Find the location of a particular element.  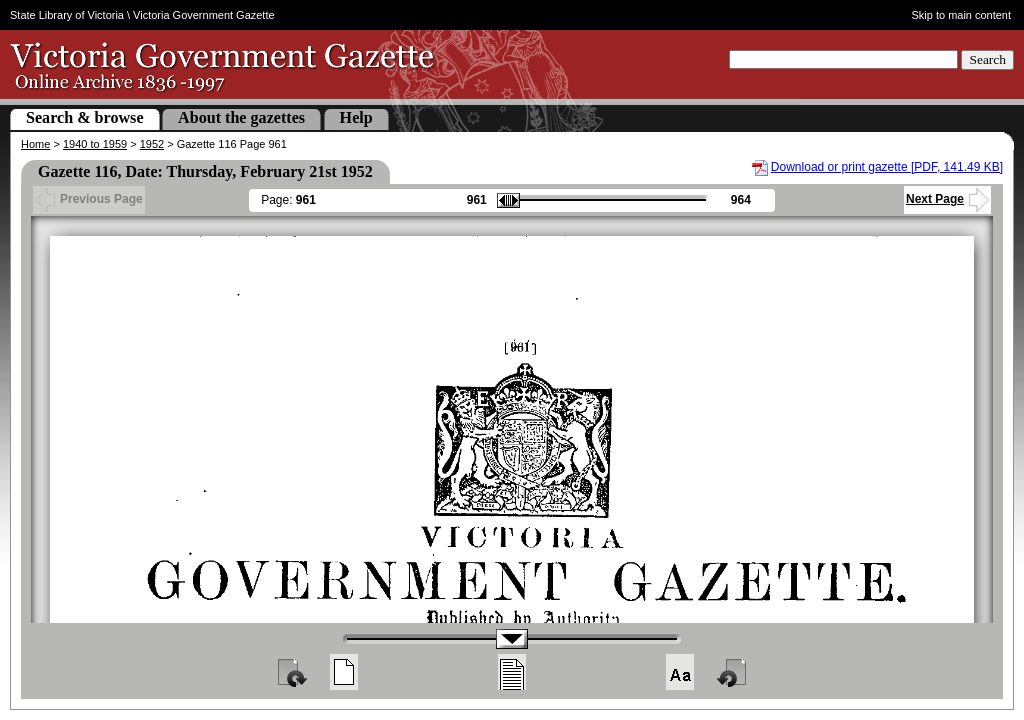

Download or print gazette [PDF, 141.49 KB] is located at coordinates (887, 167).